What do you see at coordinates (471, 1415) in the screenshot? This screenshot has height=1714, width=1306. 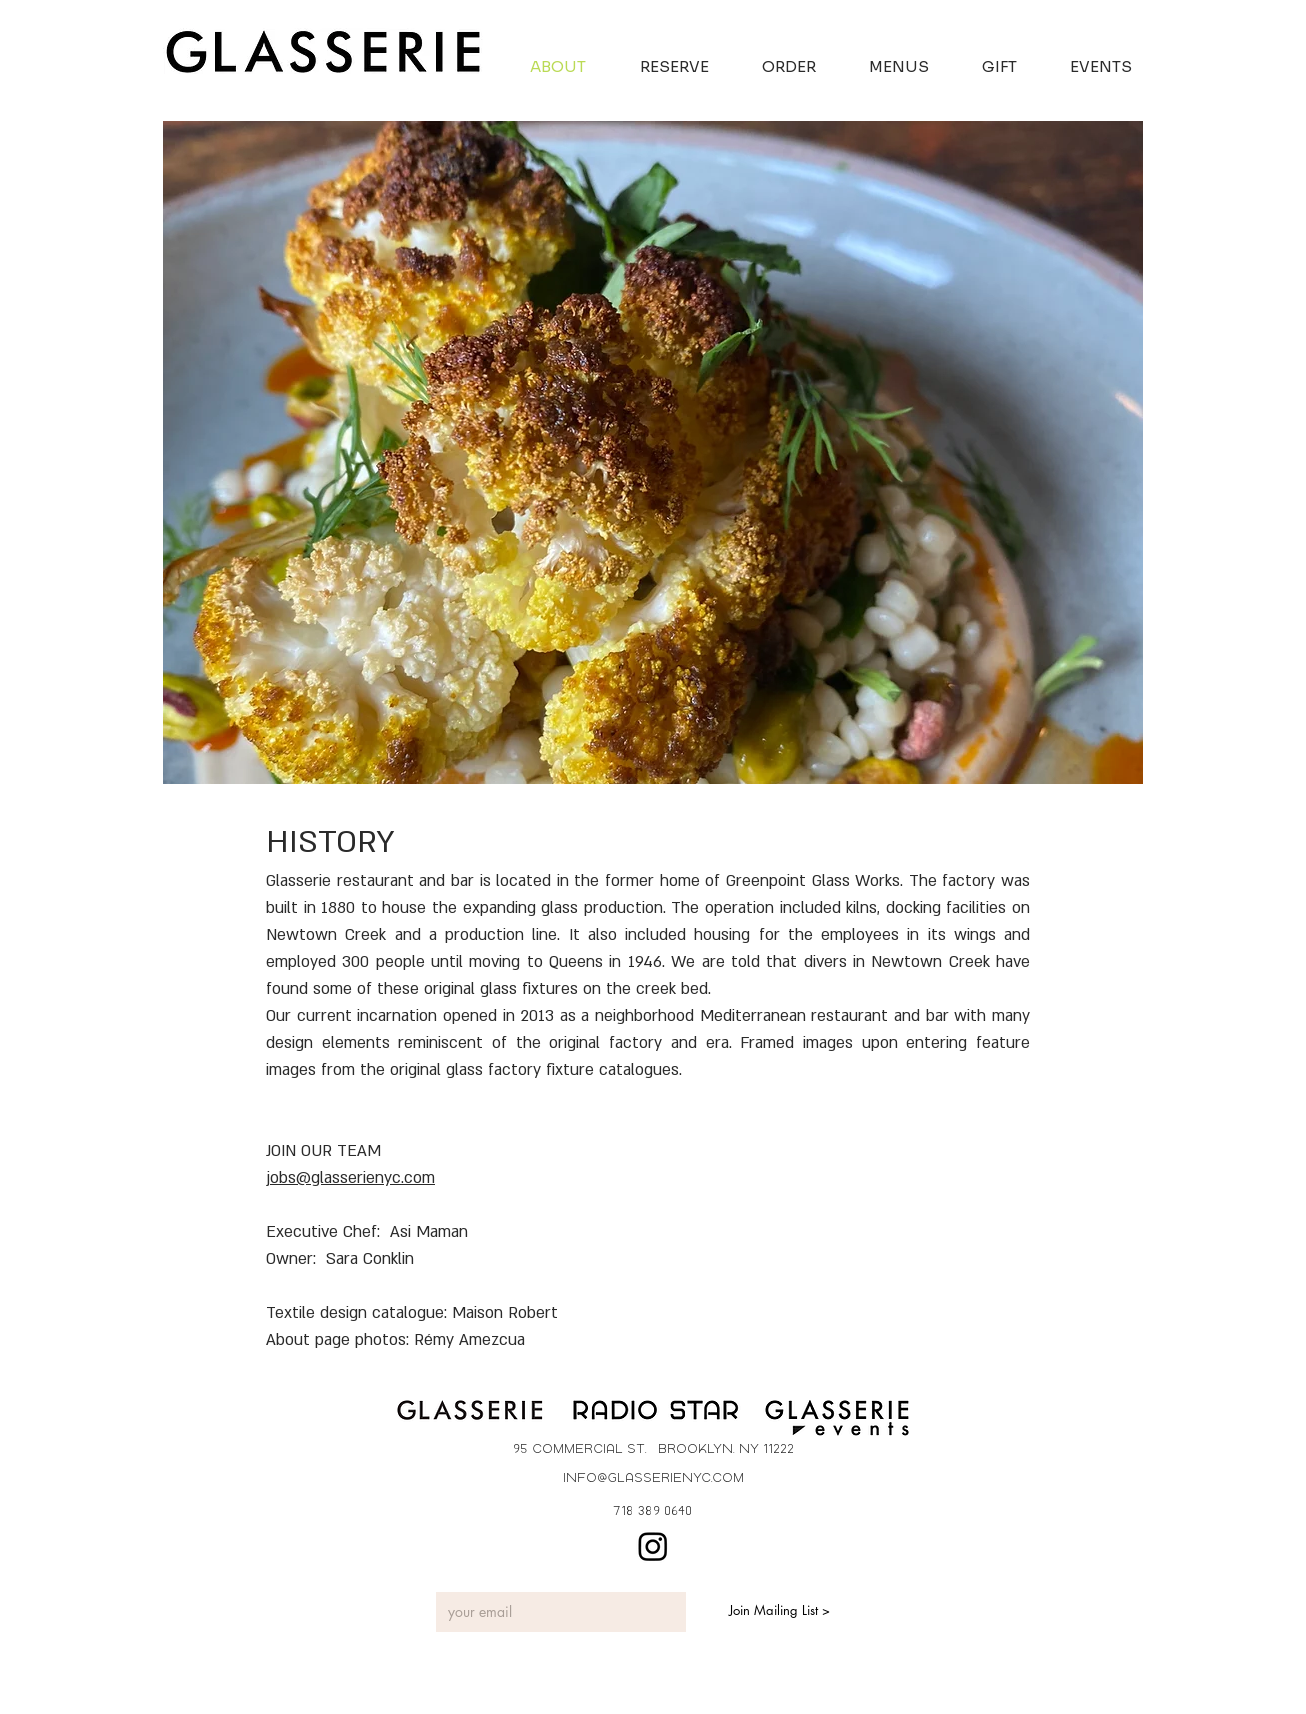 I see `[Button]` at bounding box center [471, 1415].